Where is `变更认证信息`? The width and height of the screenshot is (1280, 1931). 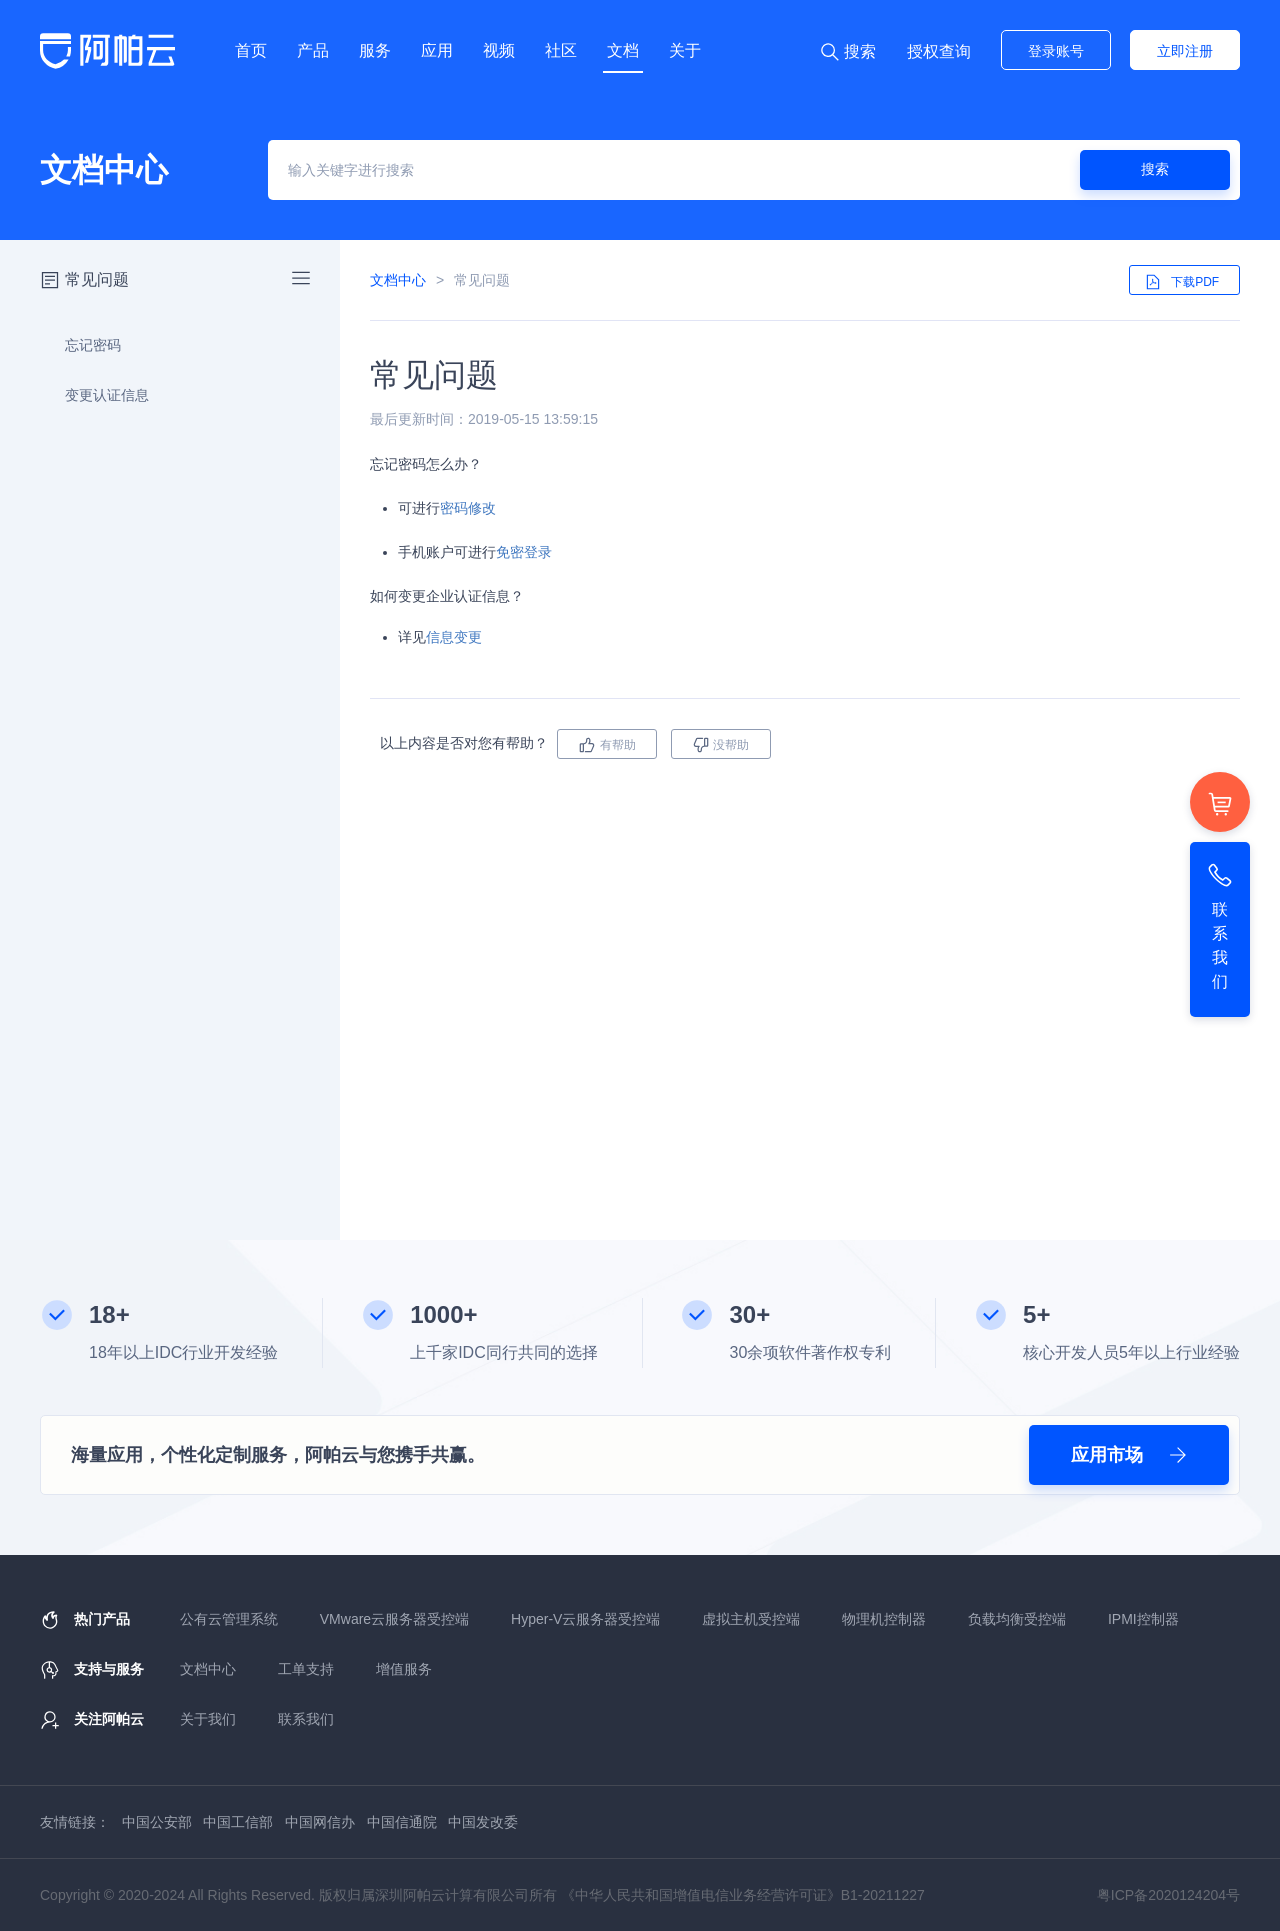
变更认证信息 is located at coordinates (95, 395).